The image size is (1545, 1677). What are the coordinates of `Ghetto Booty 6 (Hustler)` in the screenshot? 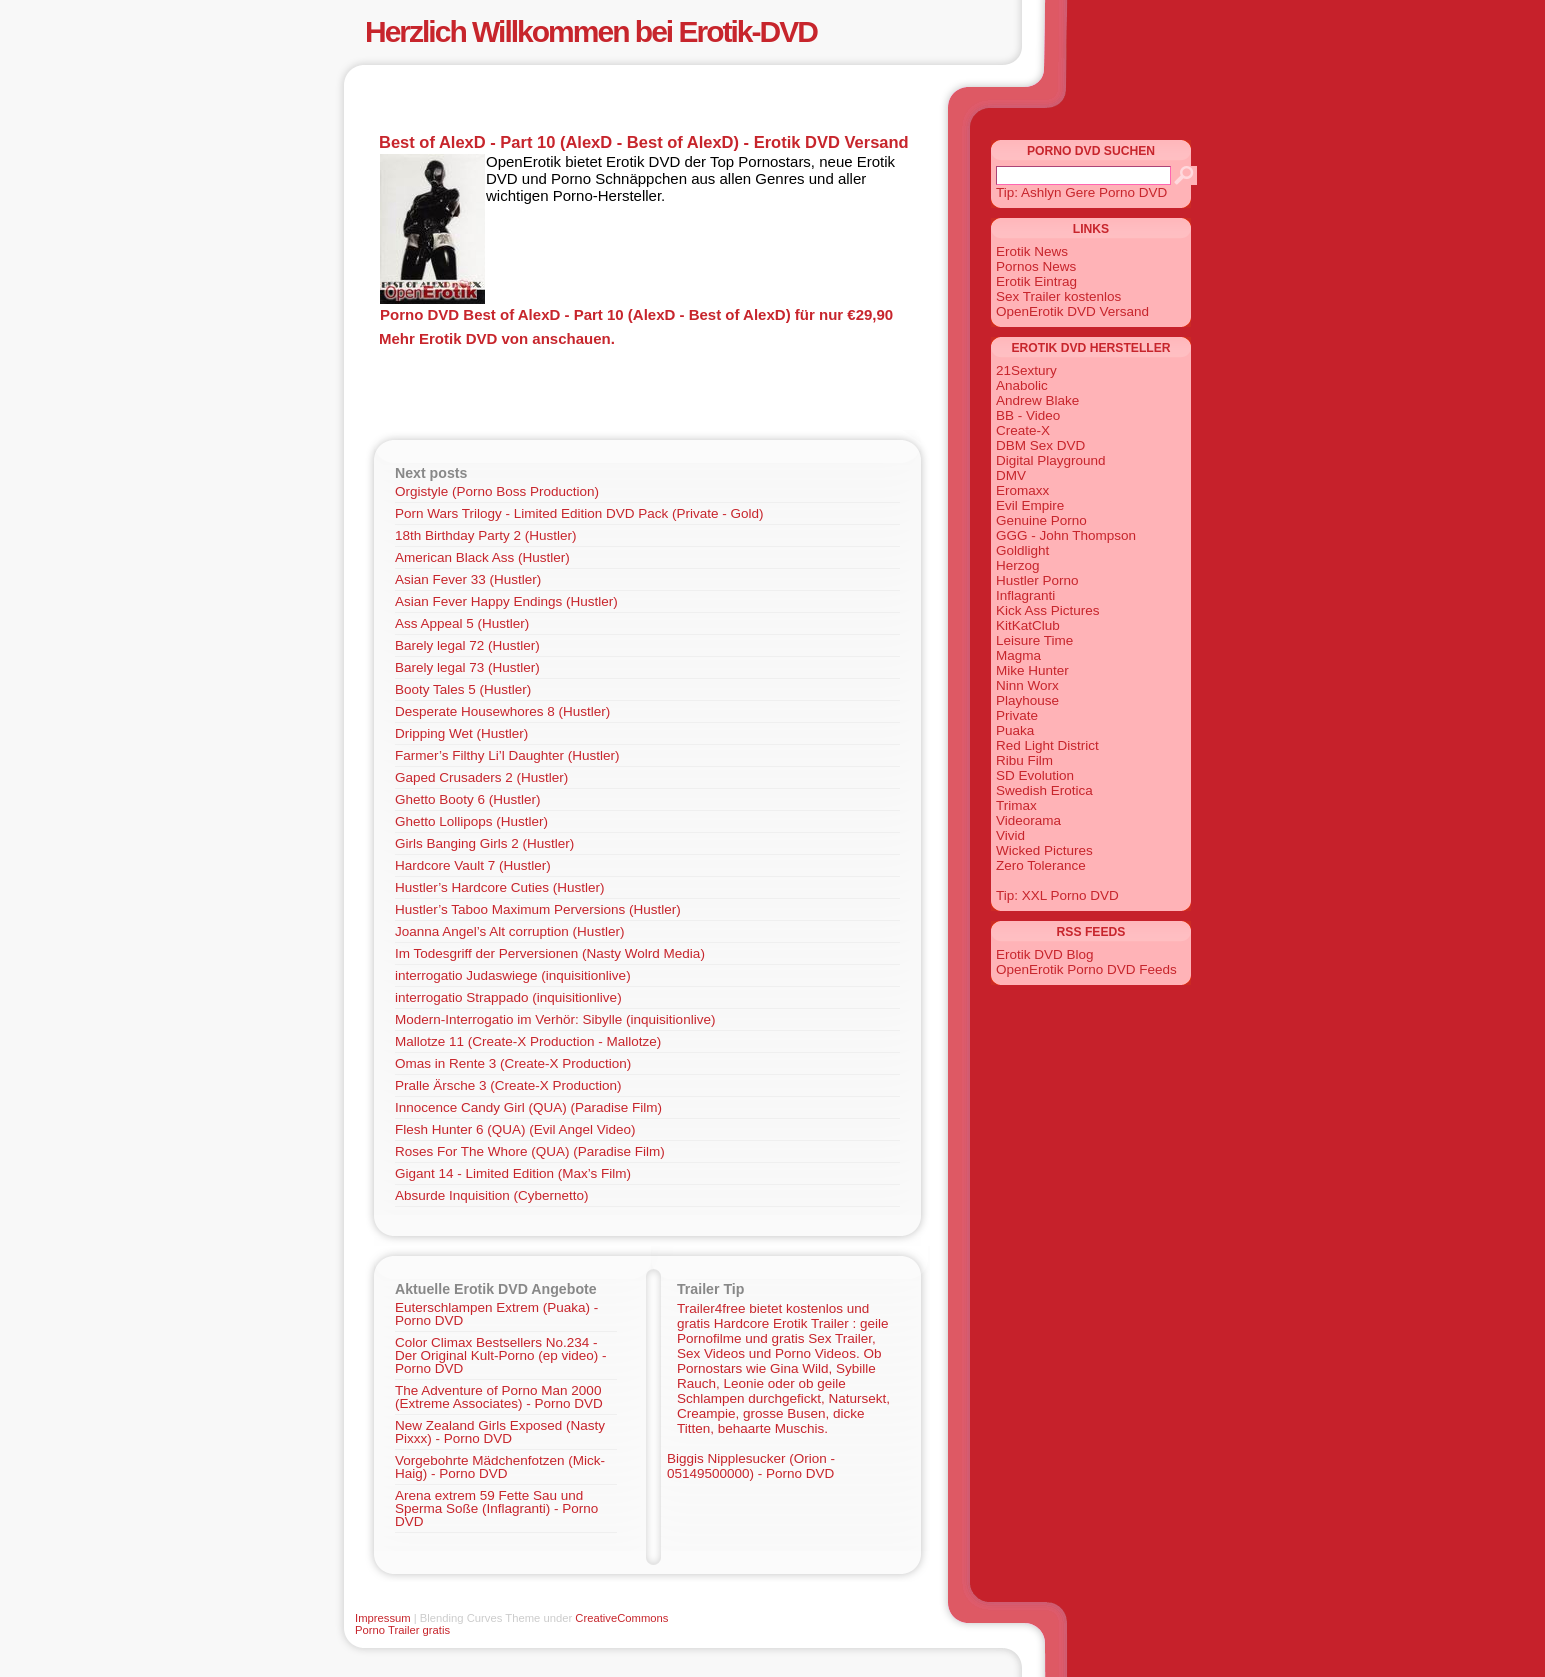 It's located at (468, 799).